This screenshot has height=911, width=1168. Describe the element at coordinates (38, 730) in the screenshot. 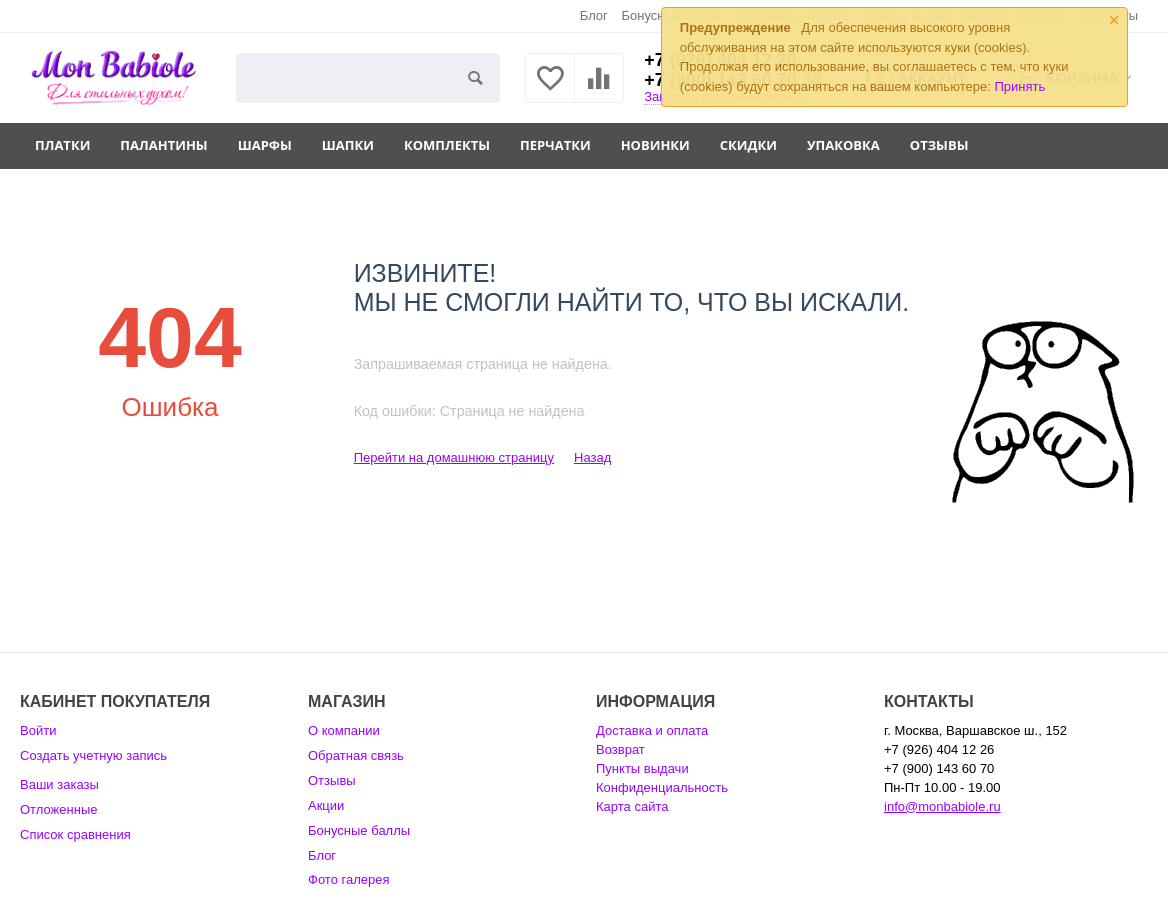

I see `Войти` at that location.